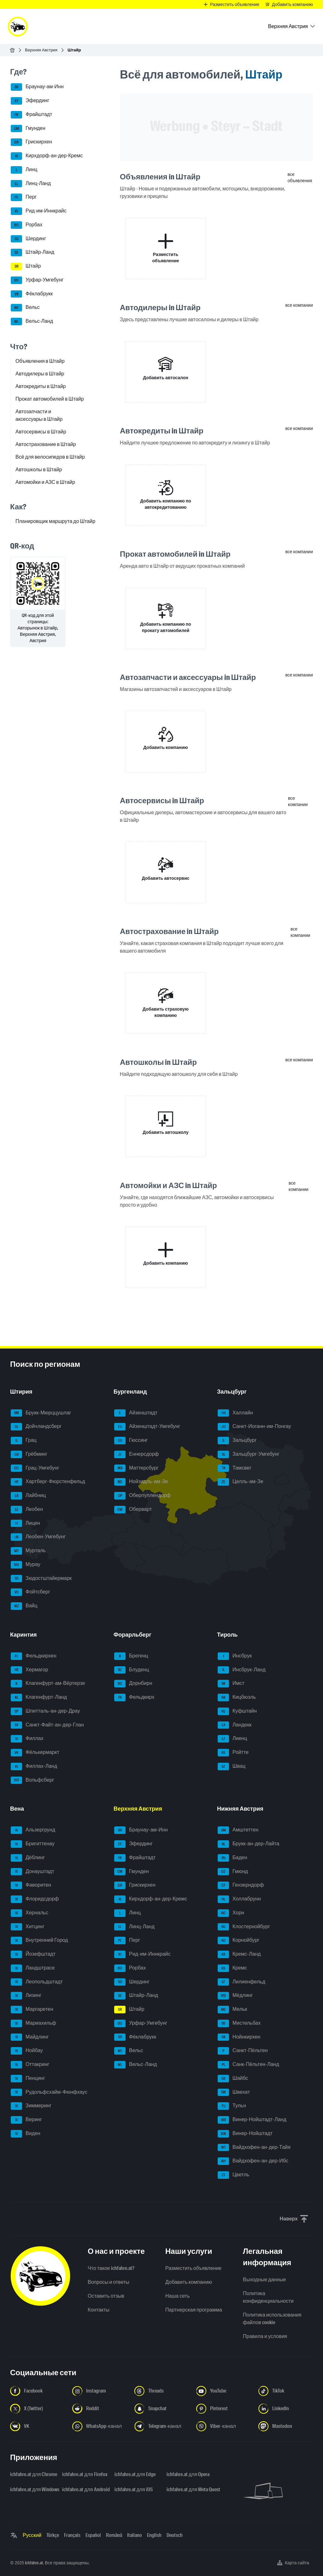  I want to click on Грёбминг, so click(29, 1454).